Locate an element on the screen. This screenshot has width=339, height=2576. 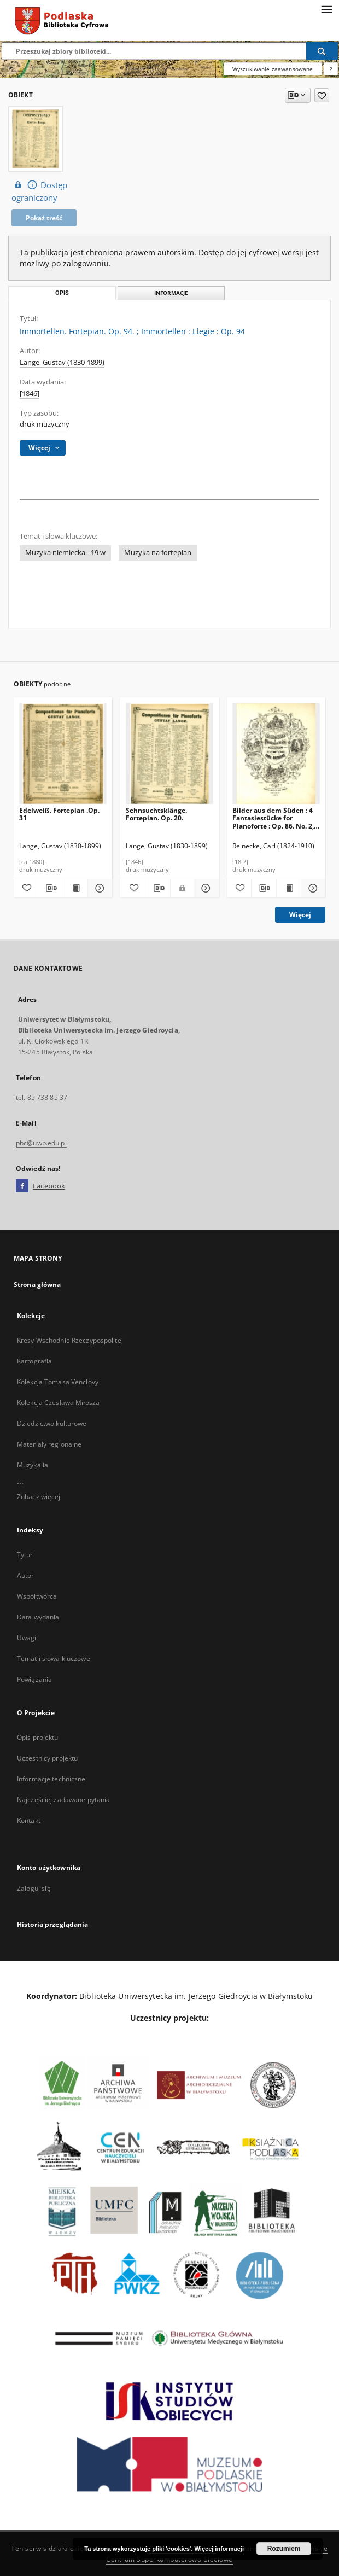
[Pokaż szczegóły Edelweiß. Fortepian .Op. 31] is located at coordinates (98, 888).